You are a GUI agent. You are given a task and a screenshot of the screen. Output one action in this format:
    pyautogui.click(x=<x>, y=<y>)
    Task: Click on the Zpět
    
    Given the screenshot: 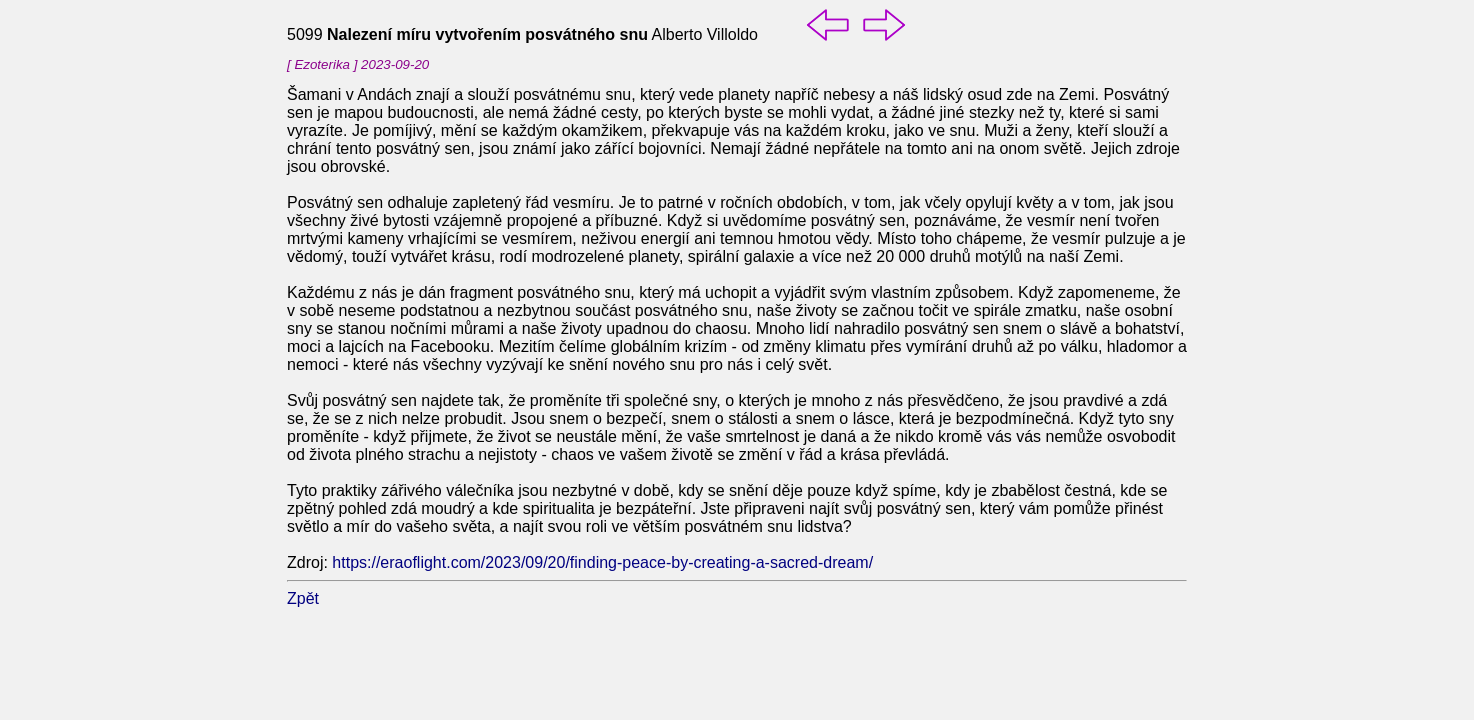 What is the action you would take?
    pyautogui.click(x=303, y=598)
    